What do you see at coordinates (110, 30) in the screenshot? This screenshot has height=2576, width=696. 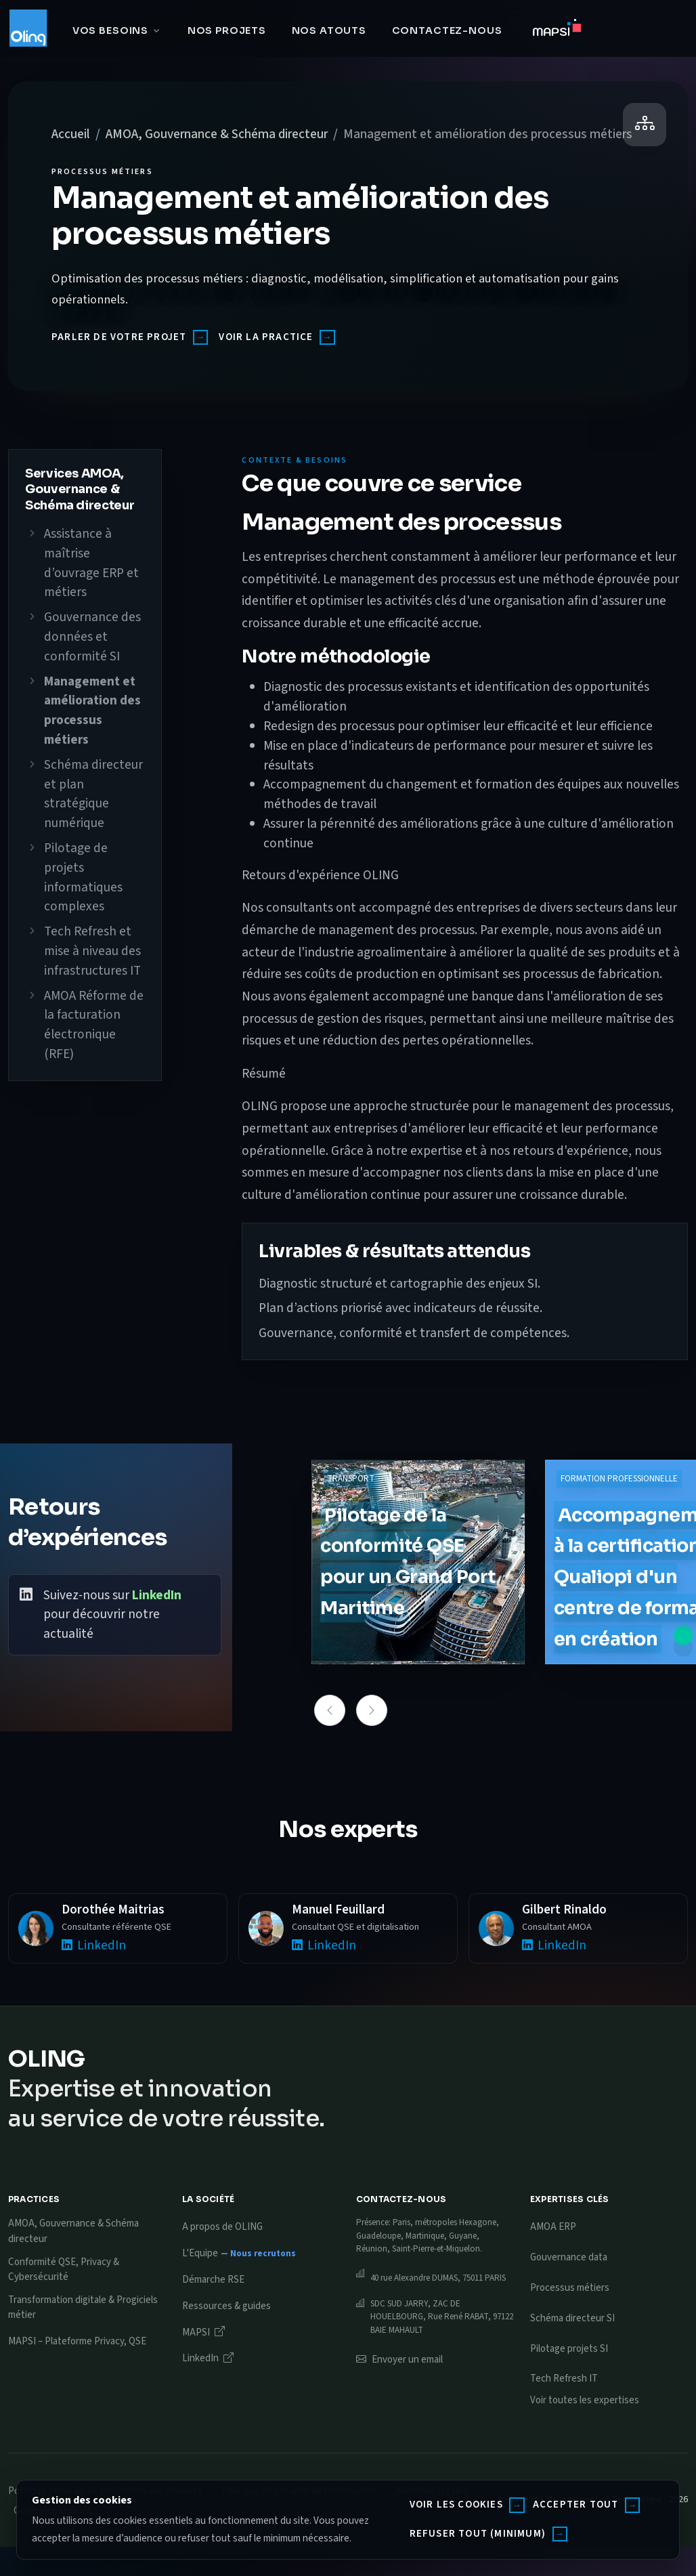 I see `Vos besoins [button]` at bounding box center [110, 30].